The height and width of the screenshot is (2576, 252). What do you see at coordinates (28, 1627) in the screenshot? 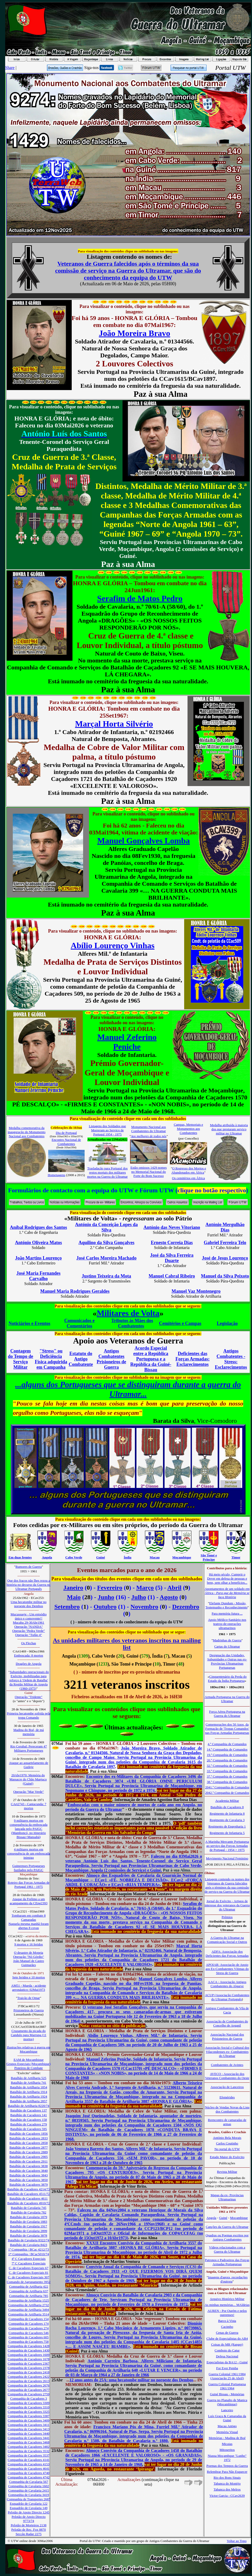
I see `Operação "NANDA"` at bounding box center [28, 1627].